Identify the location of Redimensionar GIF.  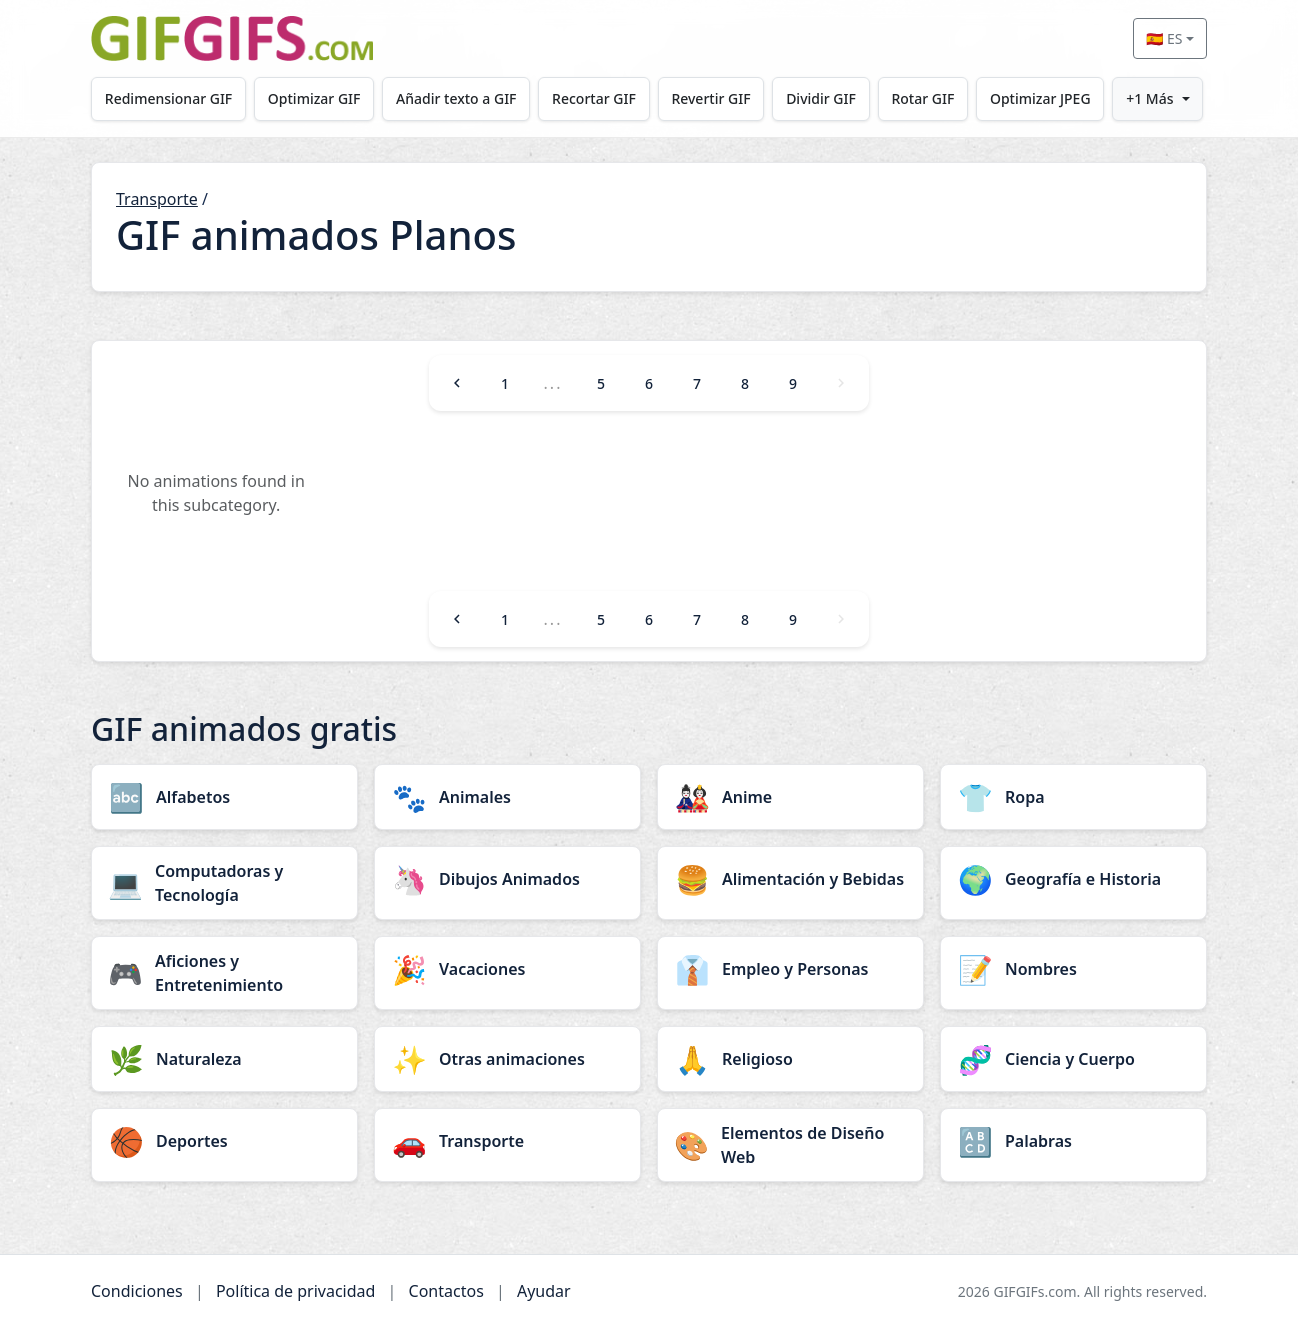
(168, 98).